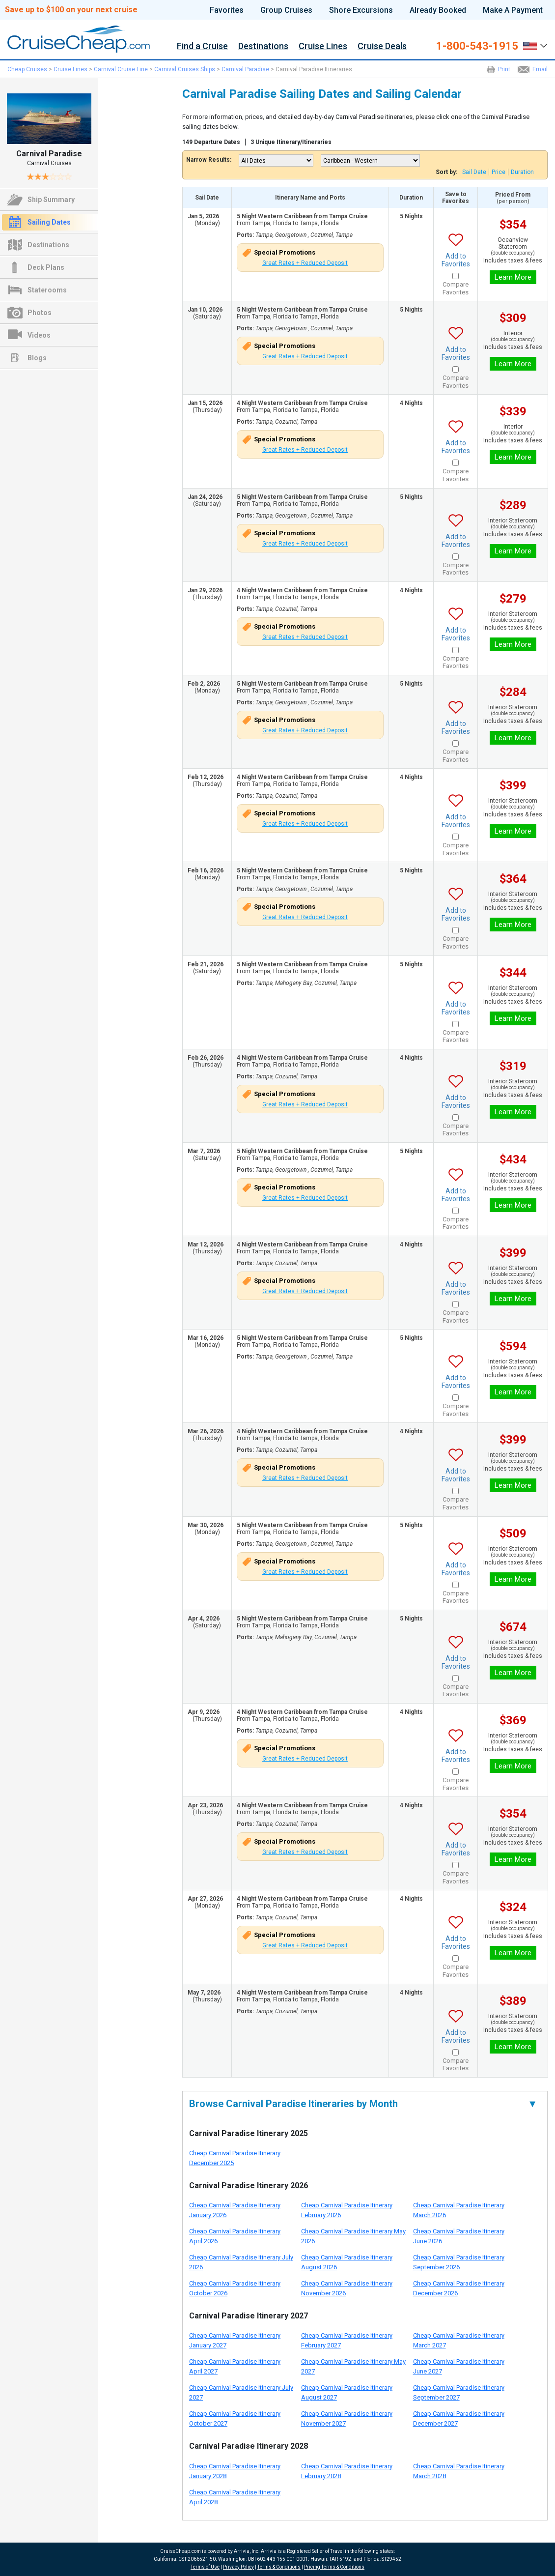  I want to click on Learn More, so click(513, 277).